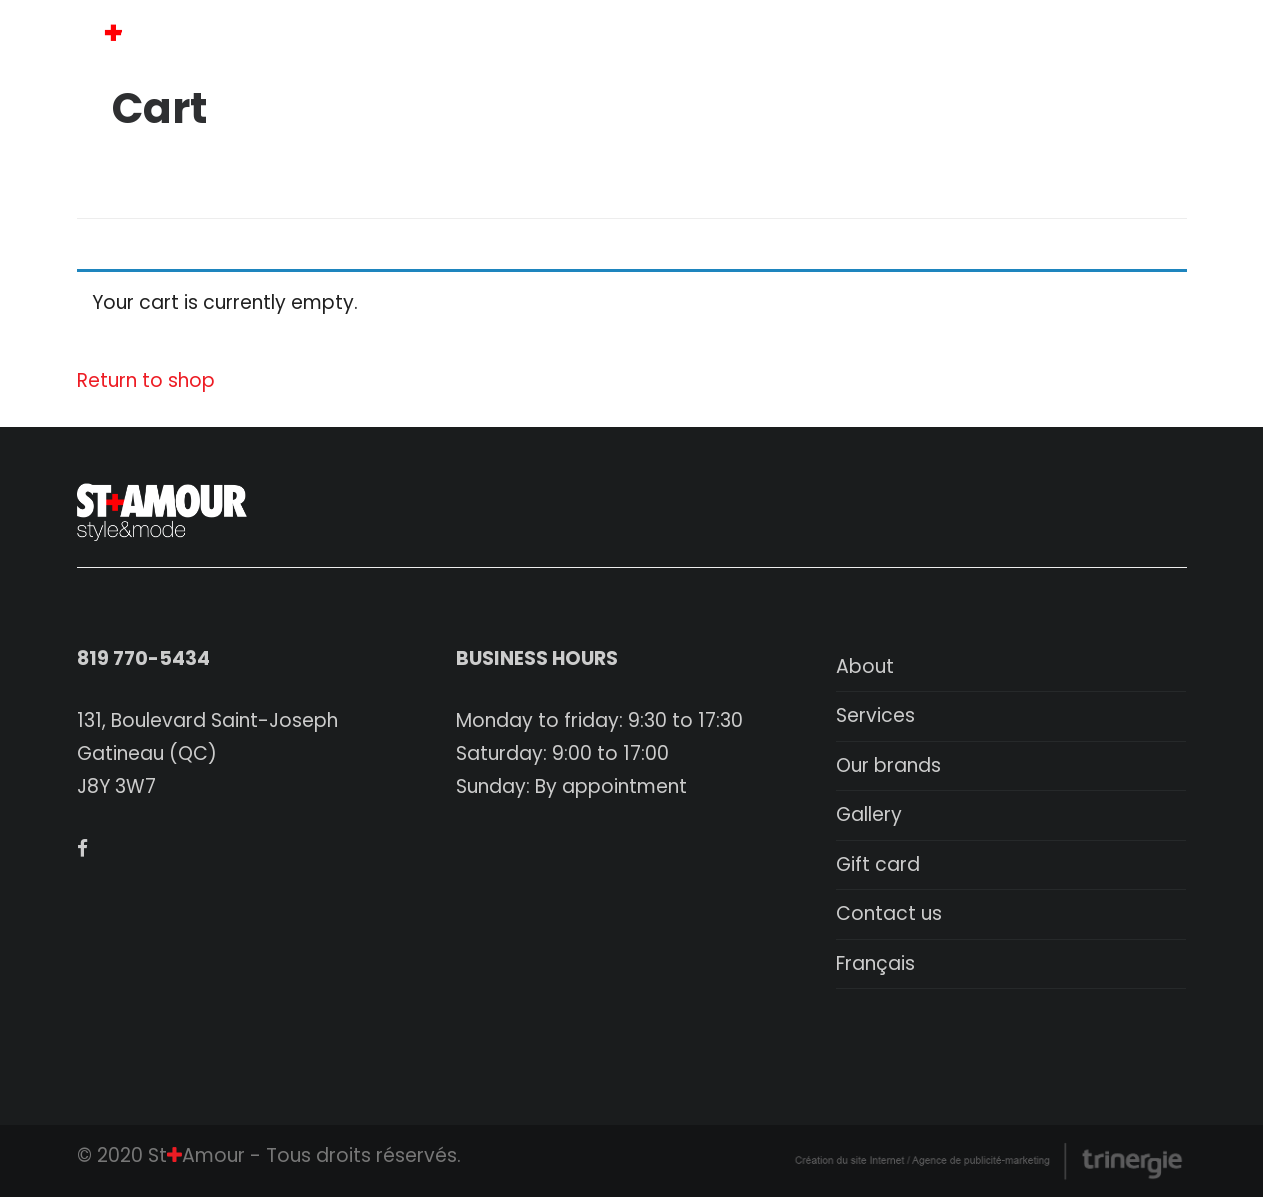  Describe the element at coordinates (865, 666) in the screenshot. I see `About` at that location.